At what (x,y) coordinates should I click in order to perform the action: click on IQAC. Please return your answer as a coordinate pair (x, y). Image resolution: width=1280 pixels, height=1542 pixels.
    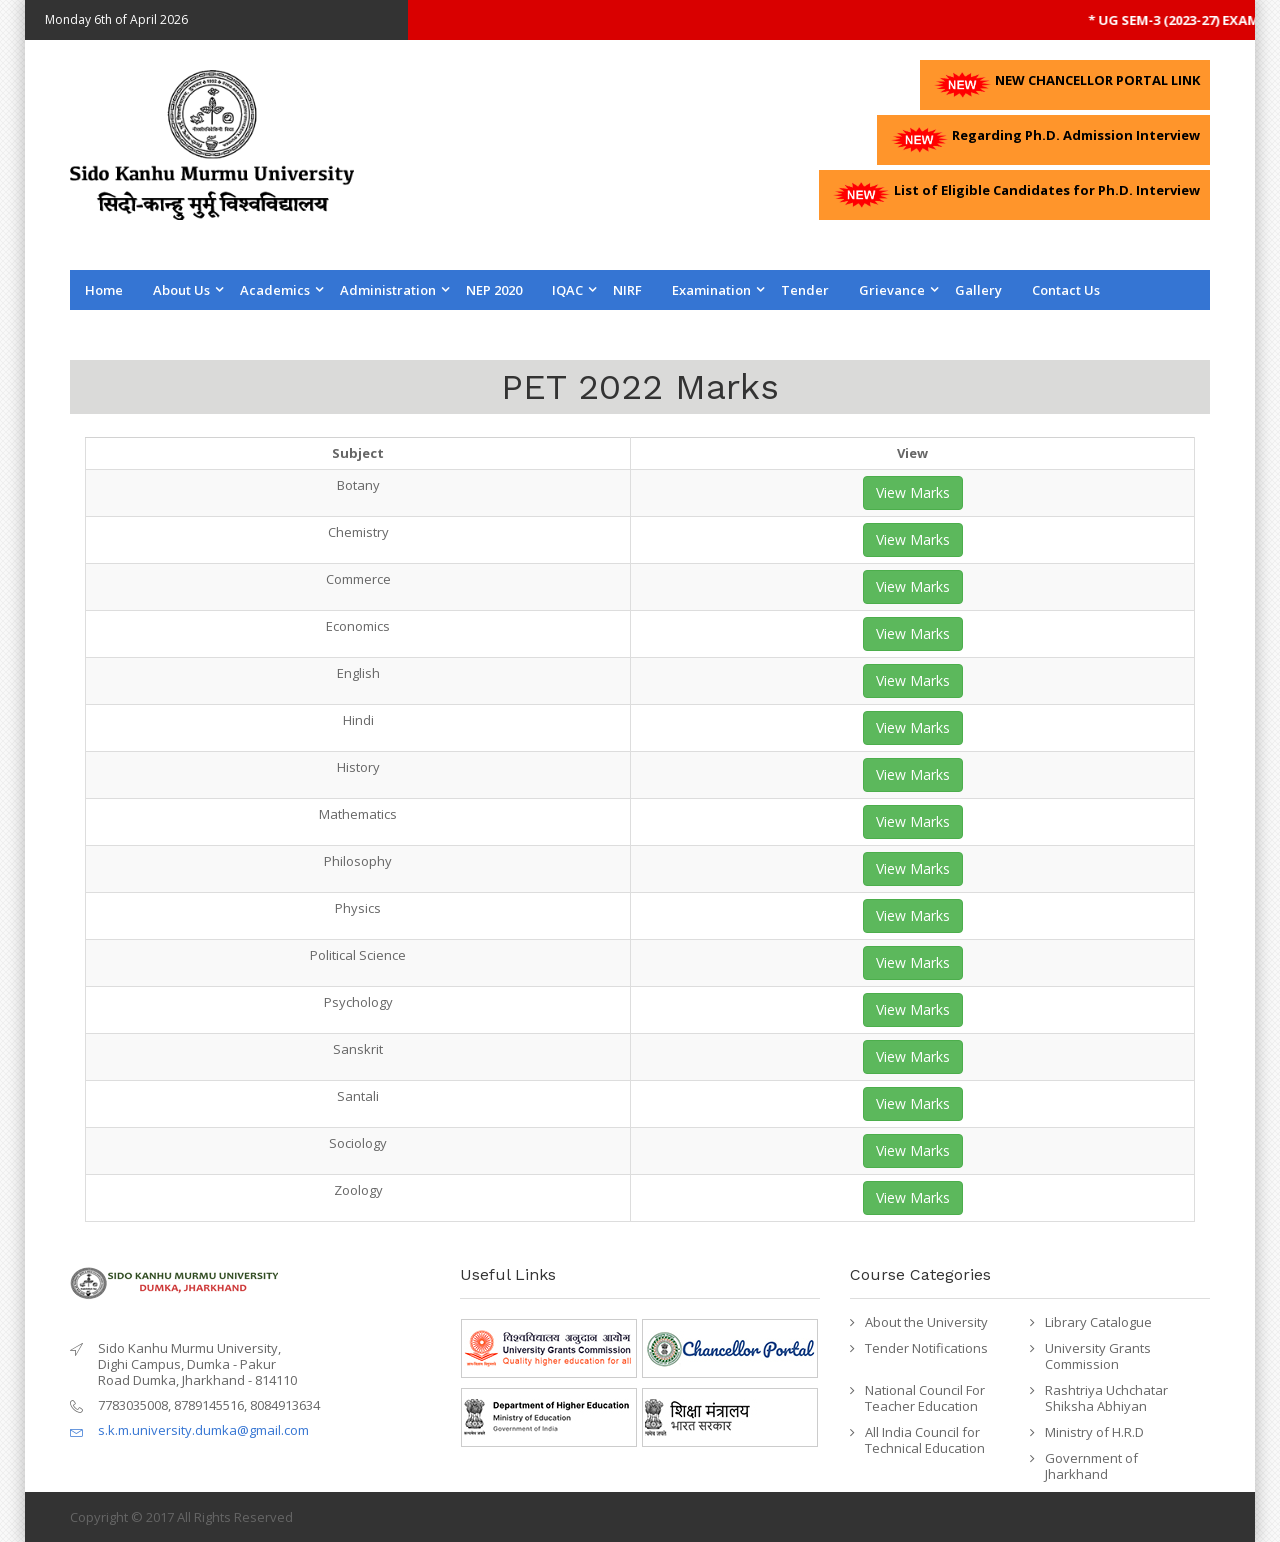
    Looking at the image, I should click on (567, 290).